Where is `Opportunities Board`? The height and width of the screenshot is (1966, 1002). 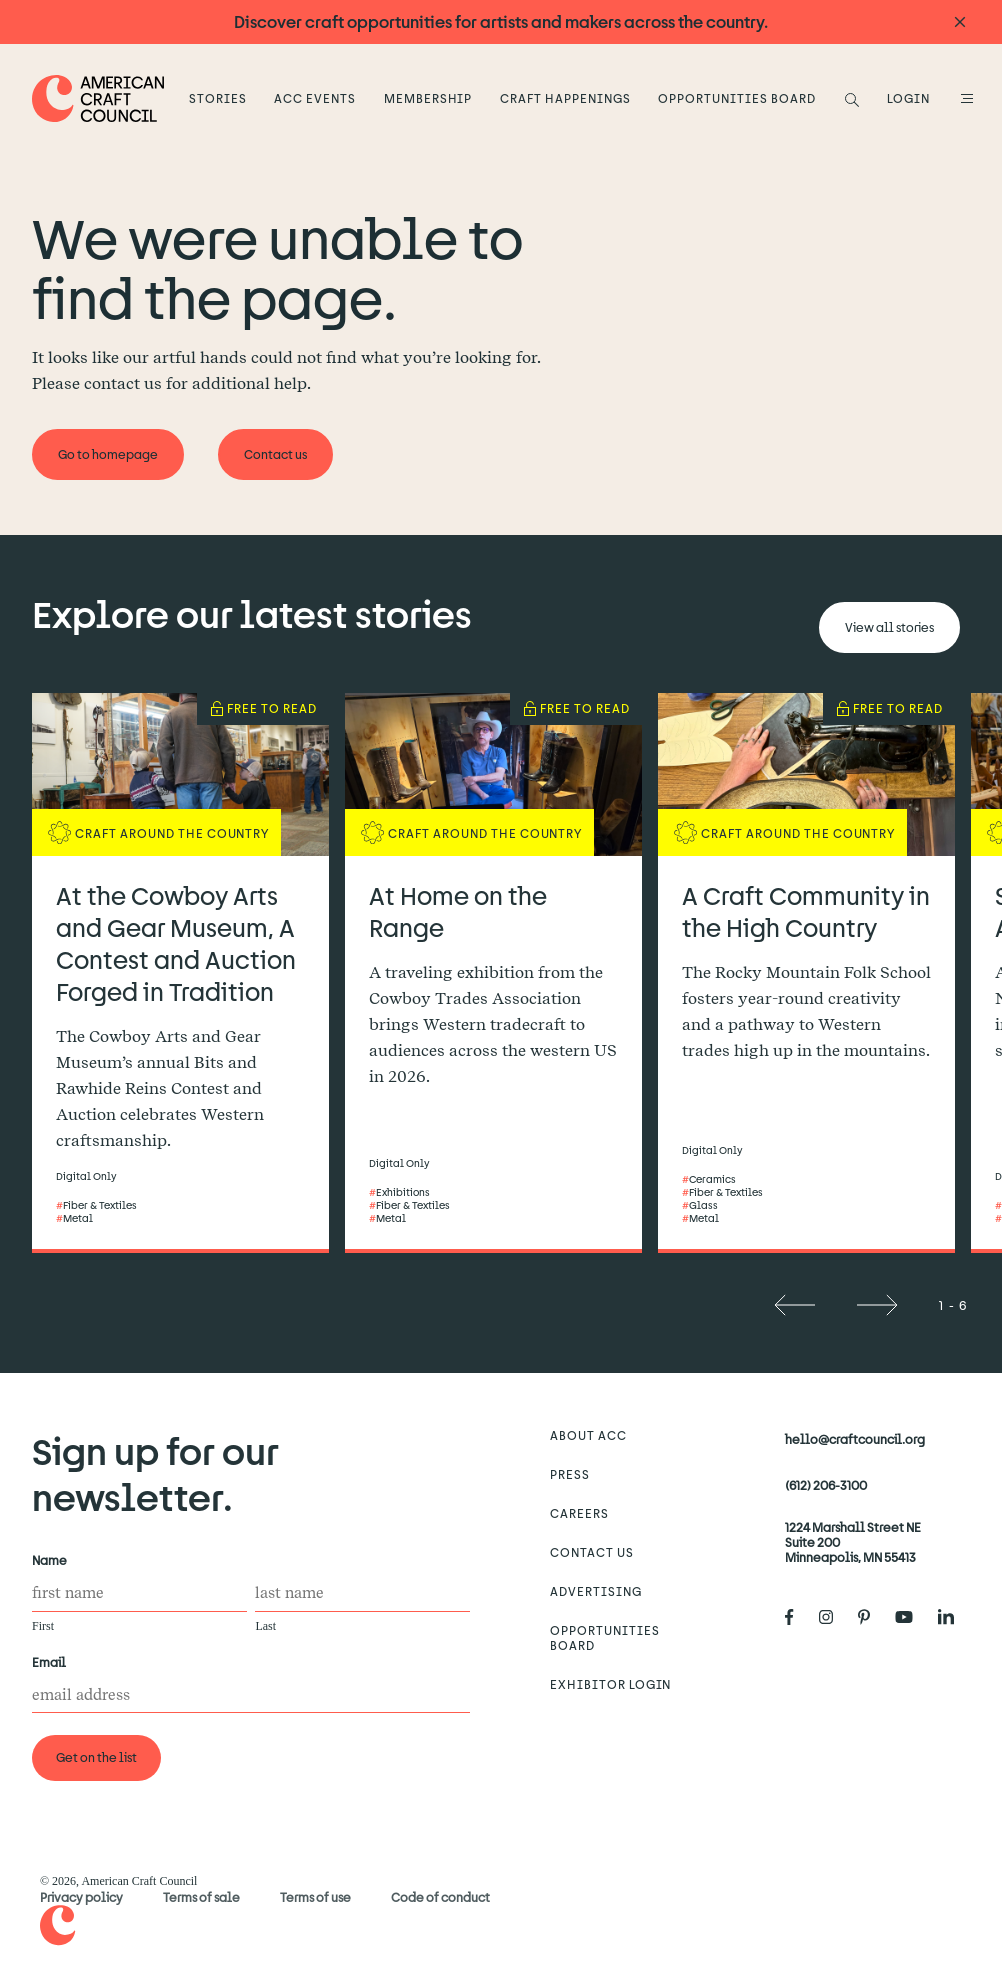
Opportunities Board is located at coordinates (736, 98).